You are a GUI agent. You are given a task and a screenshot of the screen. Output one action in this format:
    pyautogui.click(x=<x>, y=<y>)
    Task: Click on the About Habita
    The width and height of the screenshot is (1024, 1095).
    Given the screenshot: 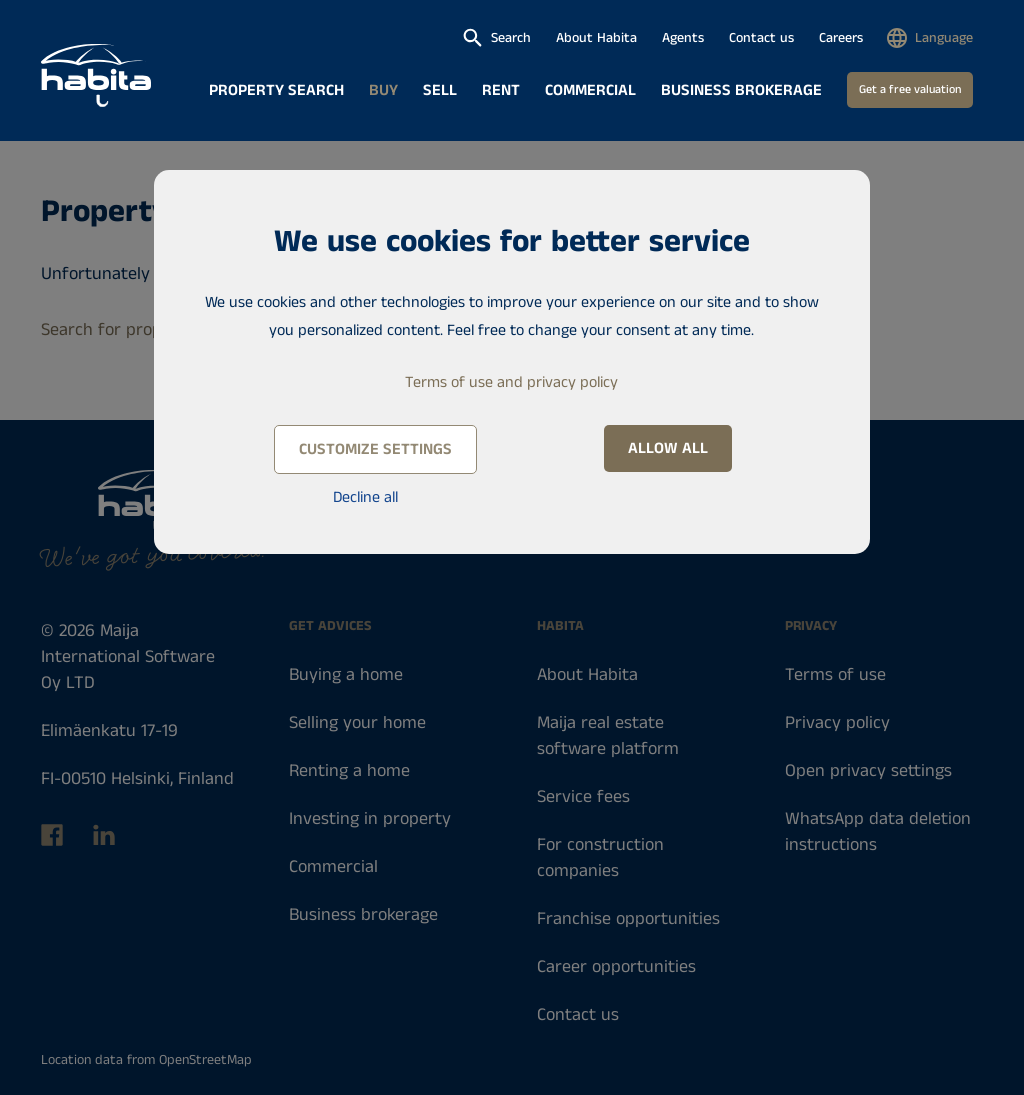 What is the action you would take?
    pyautogui.click(x=596, y=38)
    